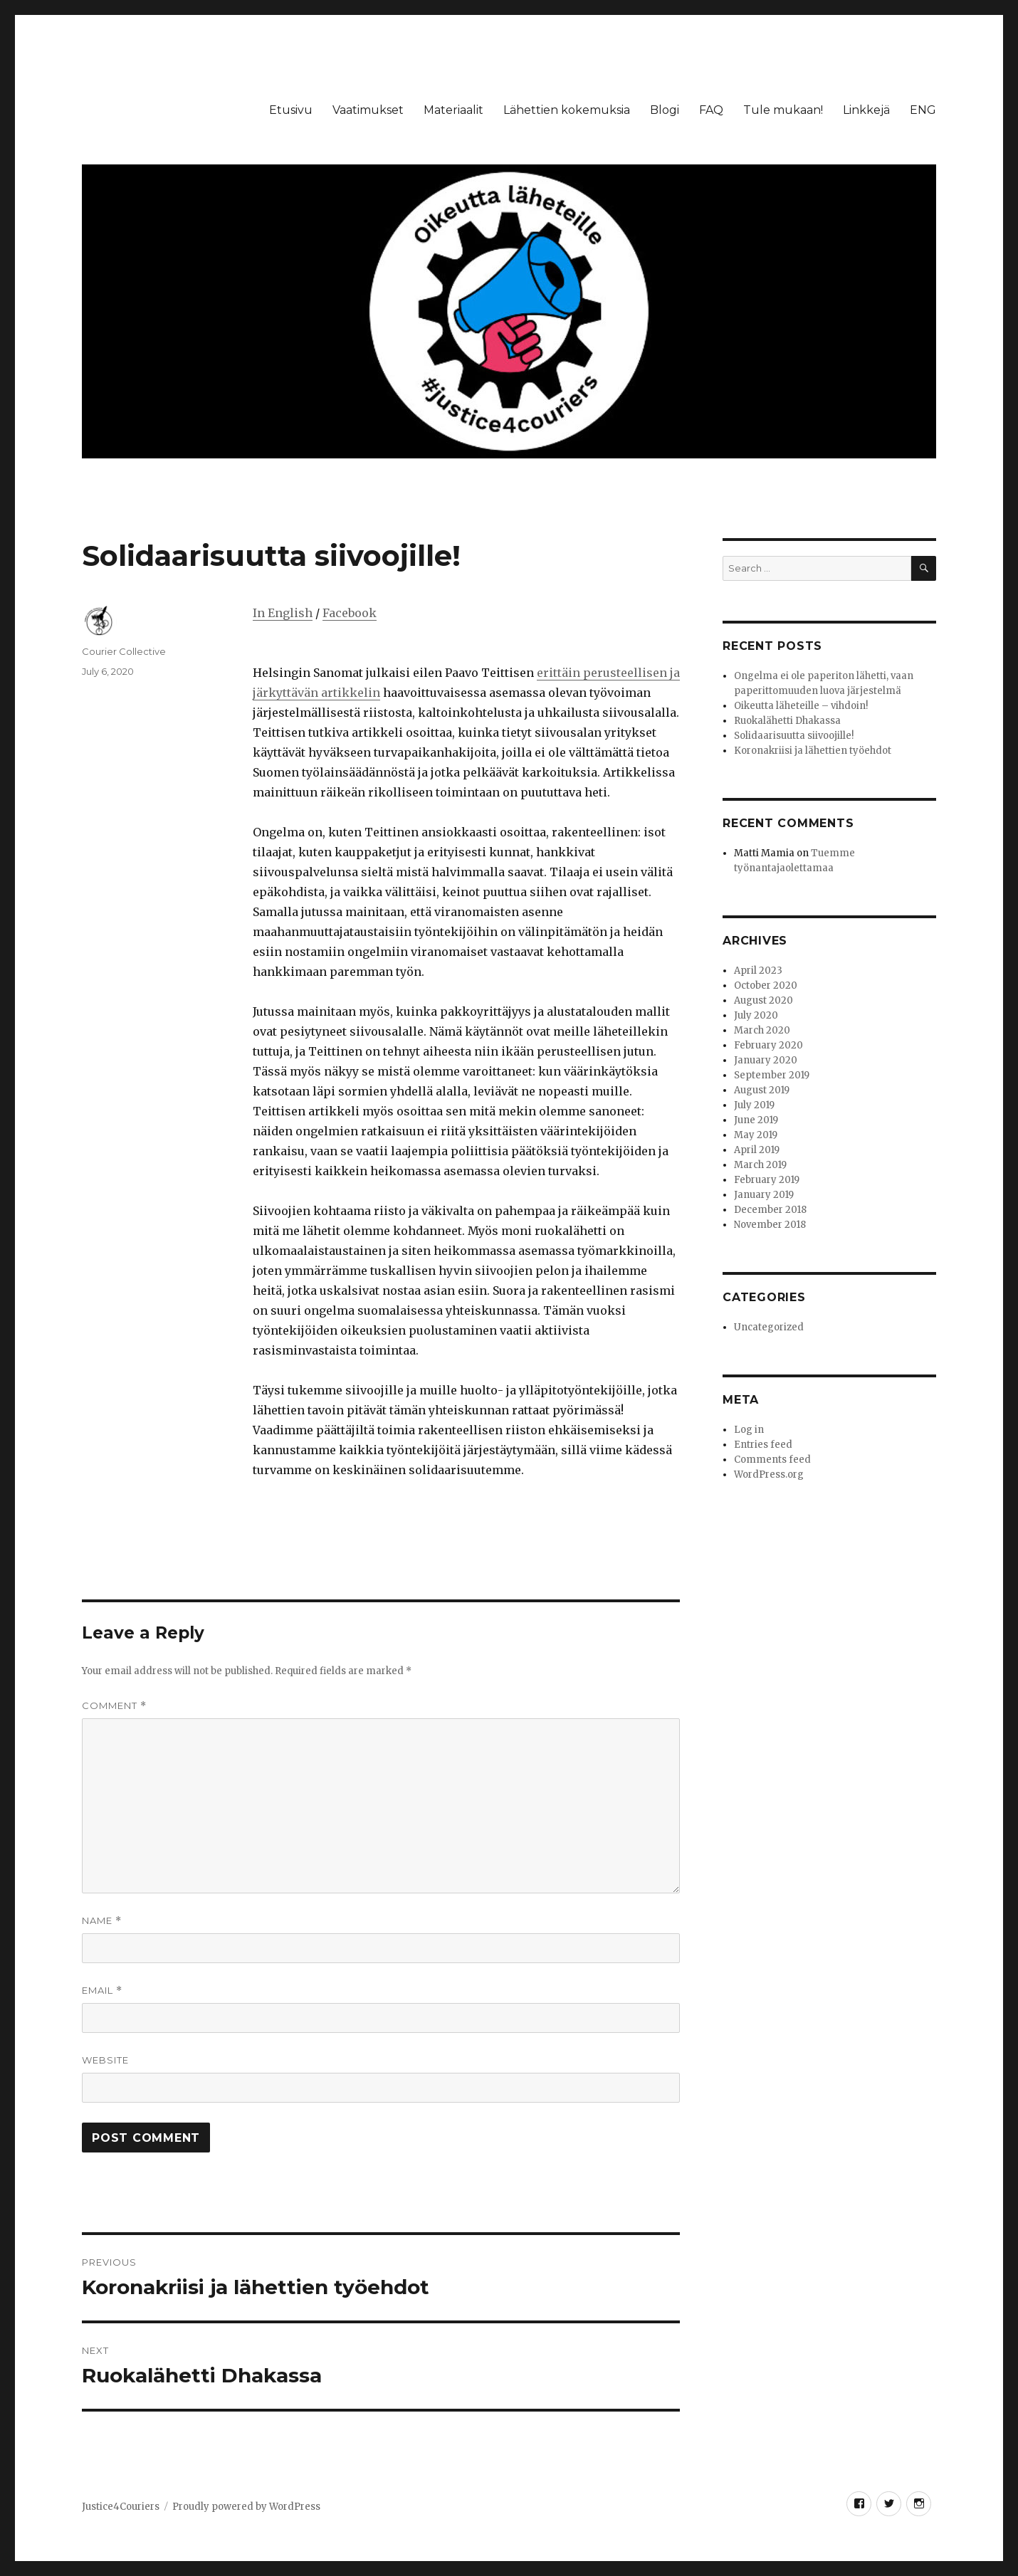 This screenshot has height=2576, width=1018. Describe the element at coordinates (766, 1180) in the screenshot. I see `February 2019` at that location.